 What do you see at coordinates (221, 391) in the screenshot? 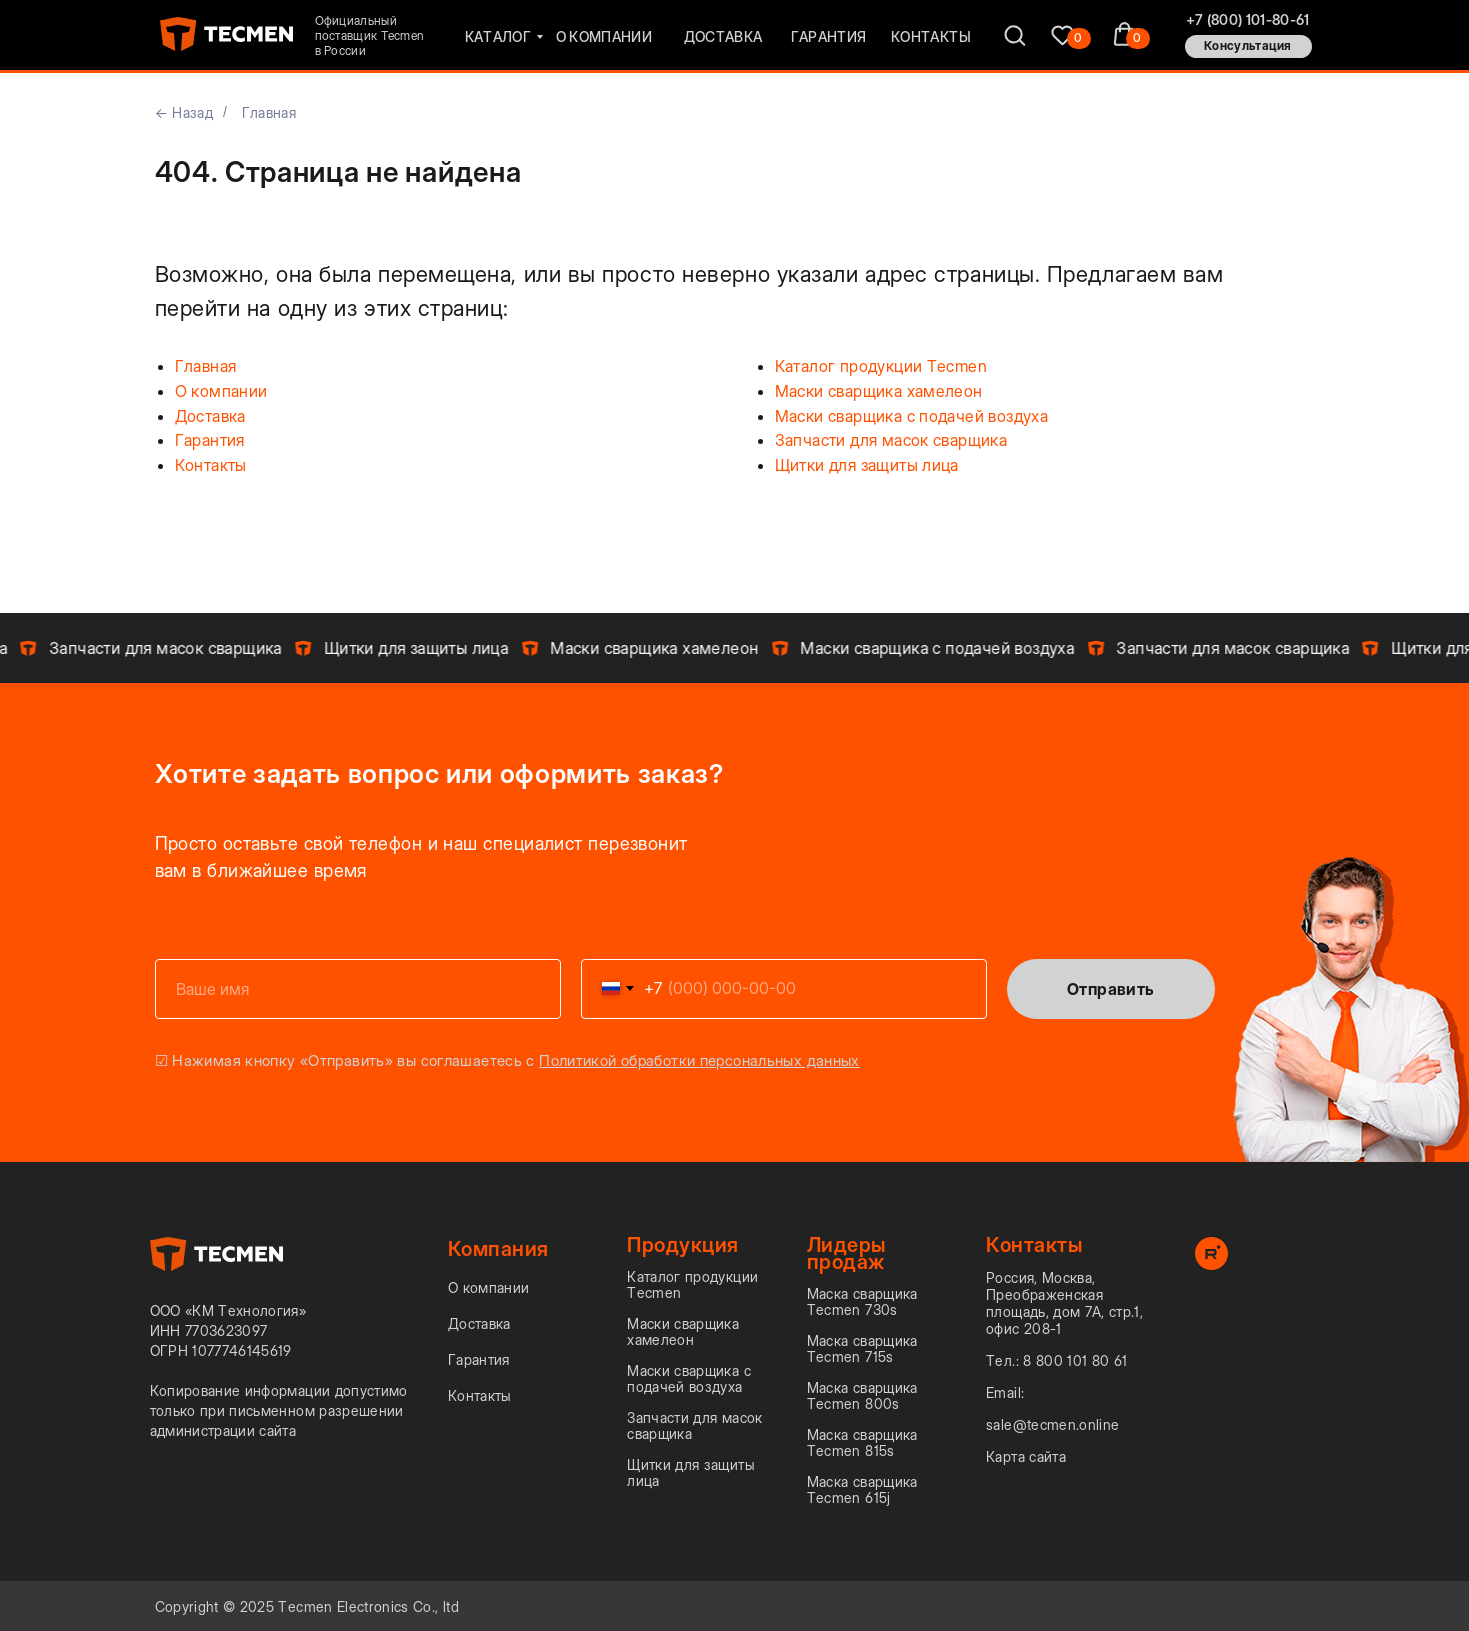
I see `О компании` at bounding box center [221, 391].